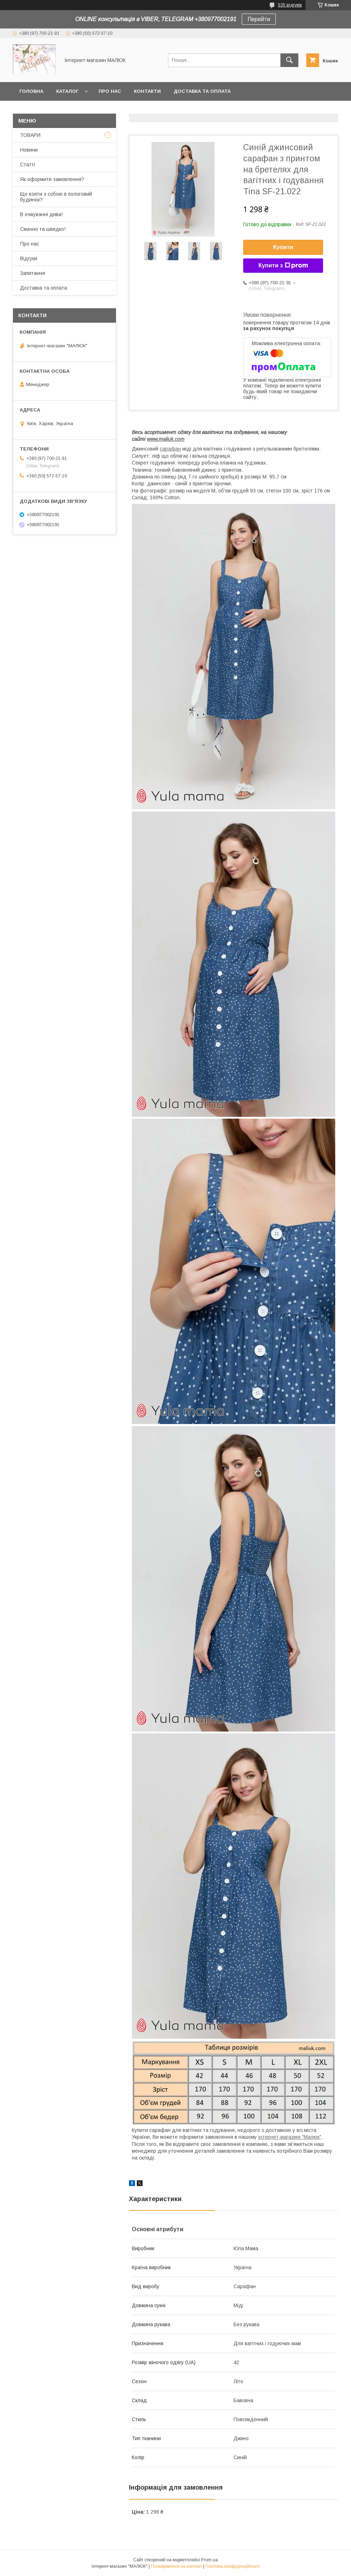  What do you see at coordinates (209, 2559) in the screenshot?
I see `Prom.ua` at bounding box center [209, 2559].